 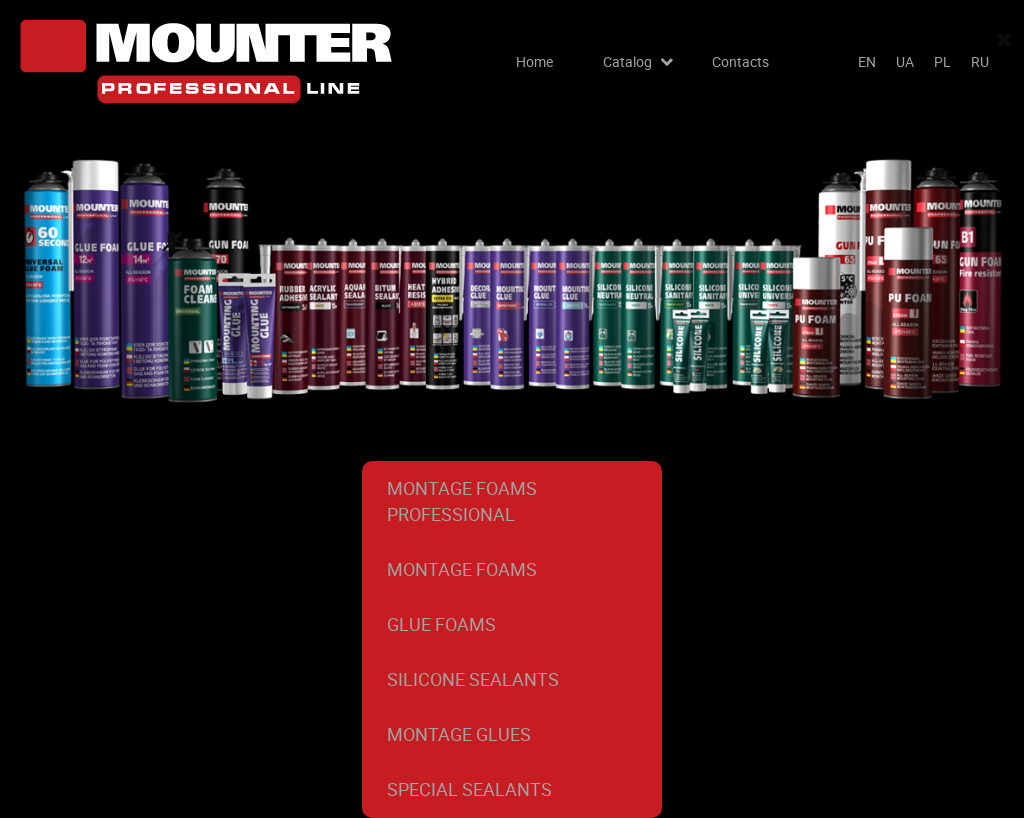 I want to click on pl, so click(x=942, y=61).